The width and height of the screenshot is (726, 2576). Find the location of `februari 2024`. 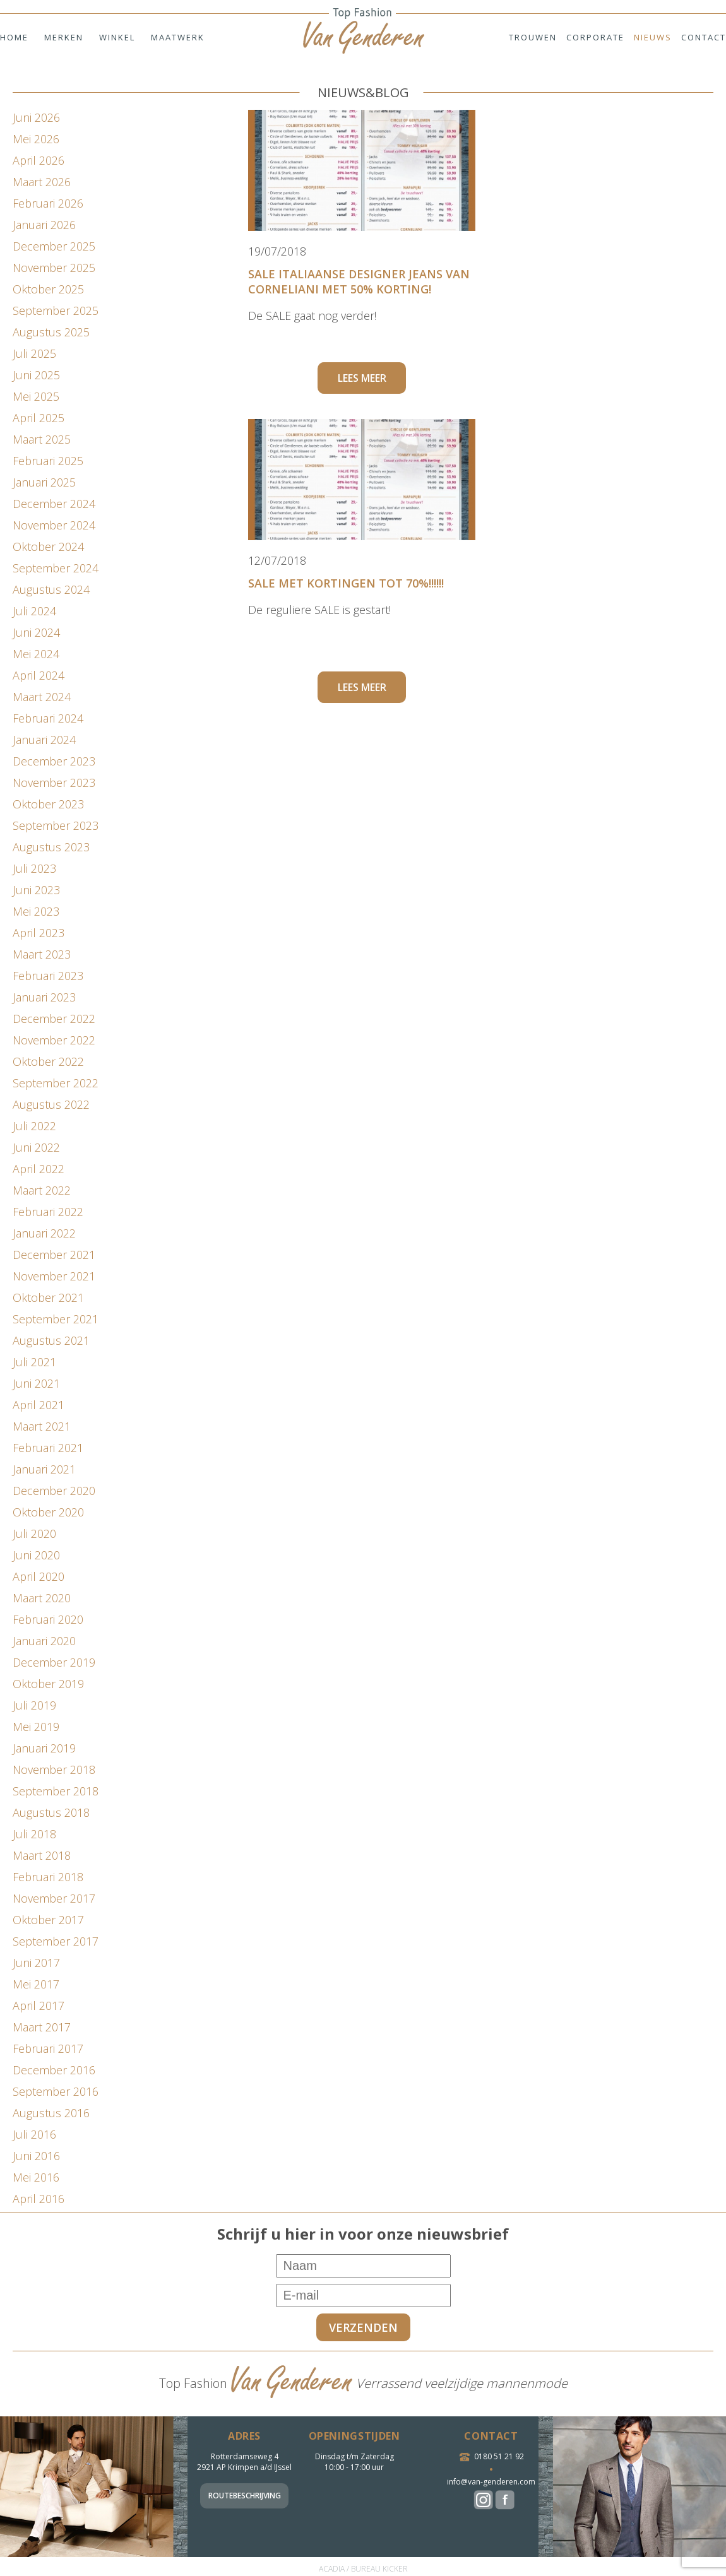

februari 2024 is located at coordinates (48, 718).